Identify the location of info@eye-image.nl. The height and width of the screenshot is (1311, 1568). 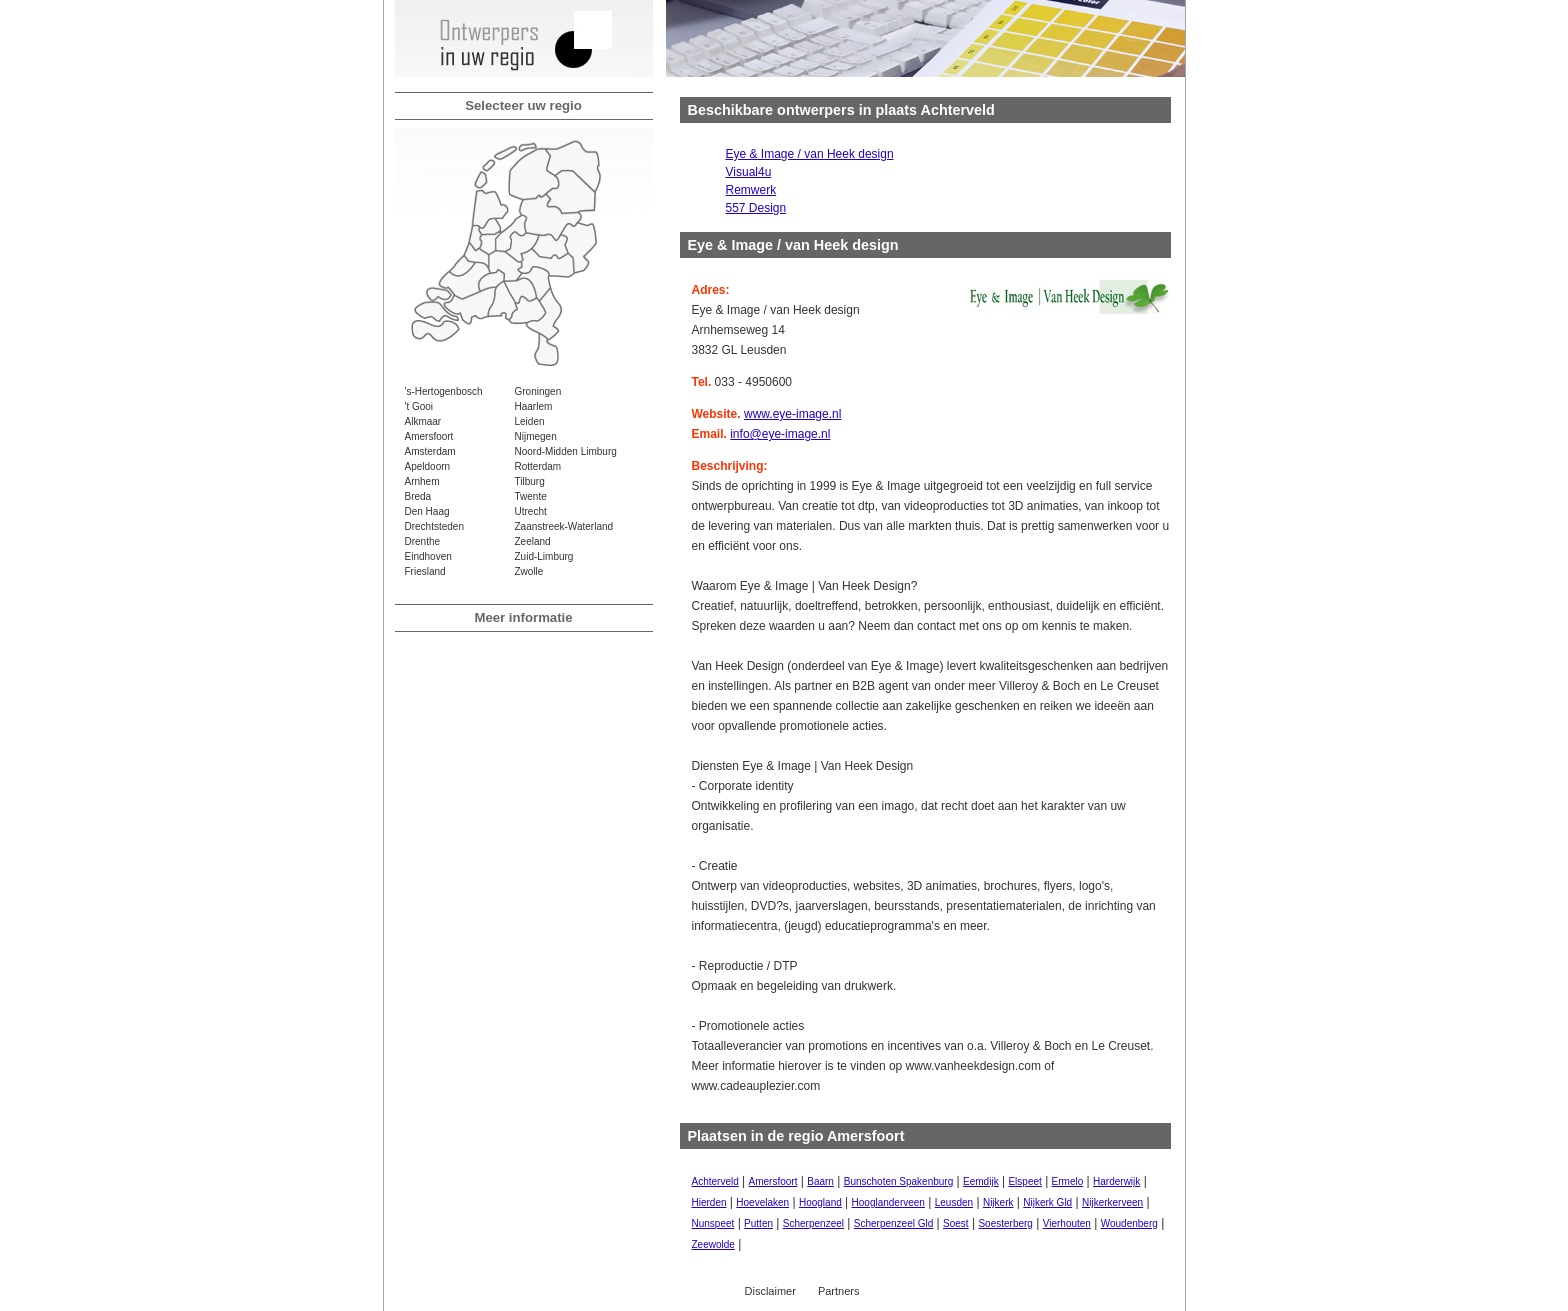
(780, 434).